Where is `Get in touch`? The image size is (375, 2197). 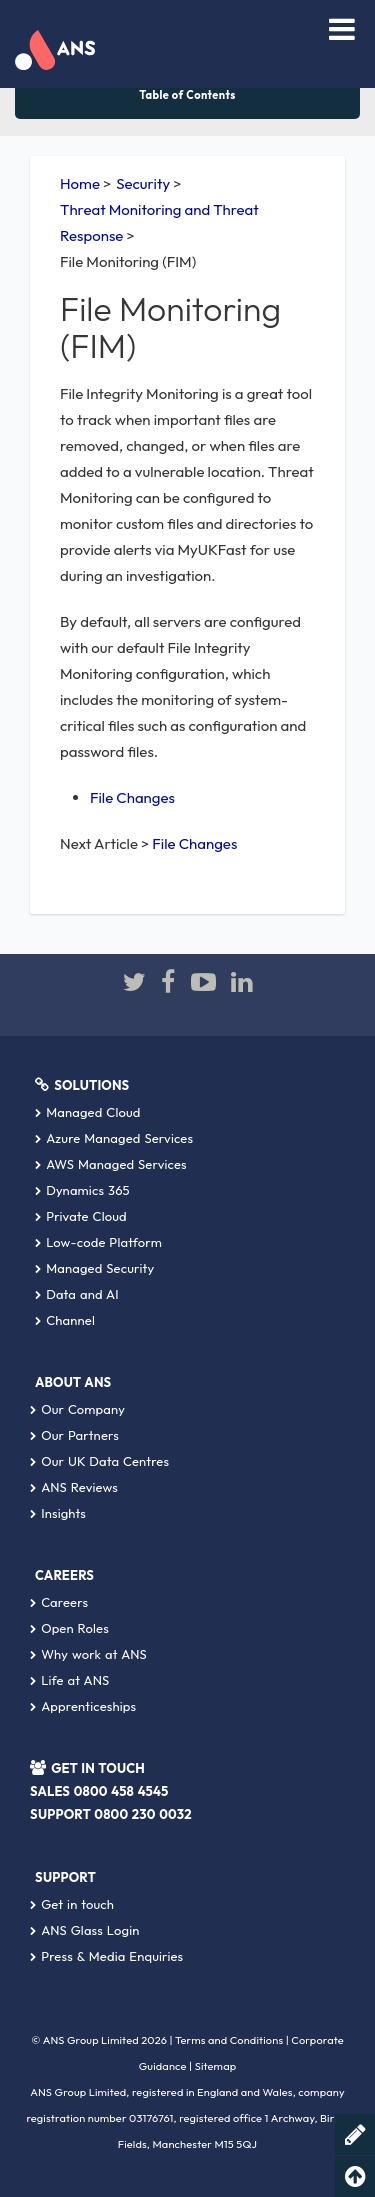
Get in touch is located at coordinates (72, 1904).